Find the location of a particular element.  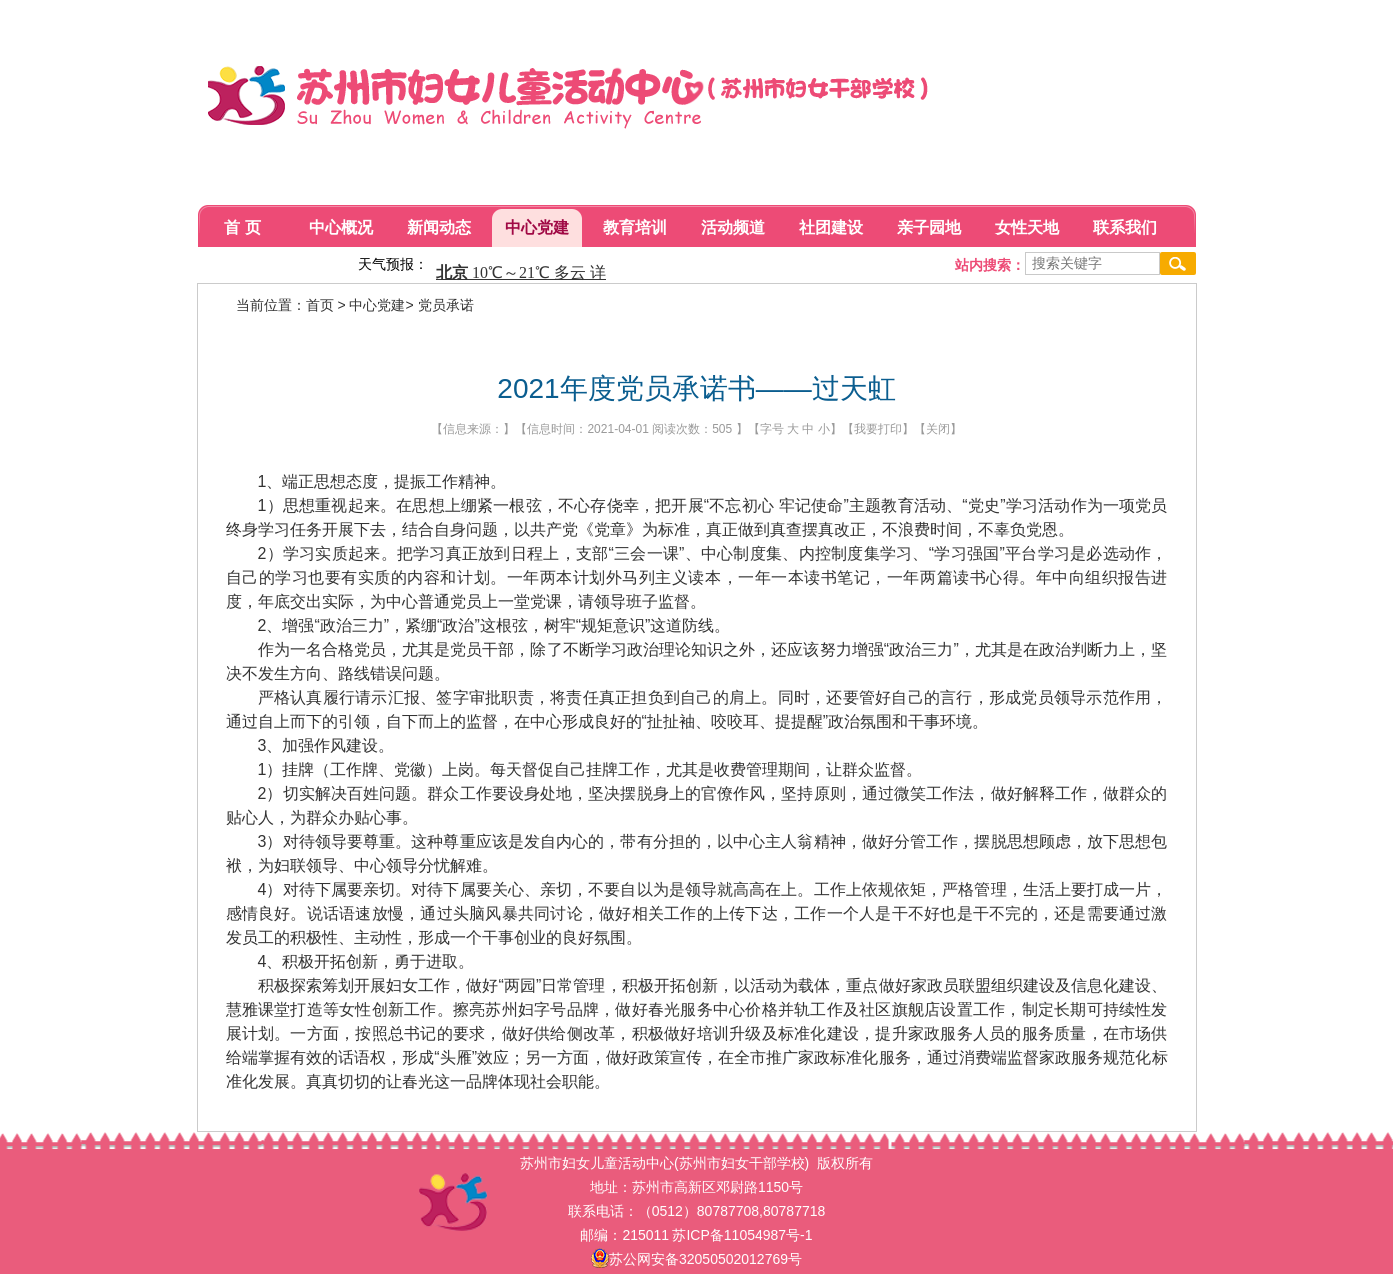

首 页 is located at coordinates (242, 227).